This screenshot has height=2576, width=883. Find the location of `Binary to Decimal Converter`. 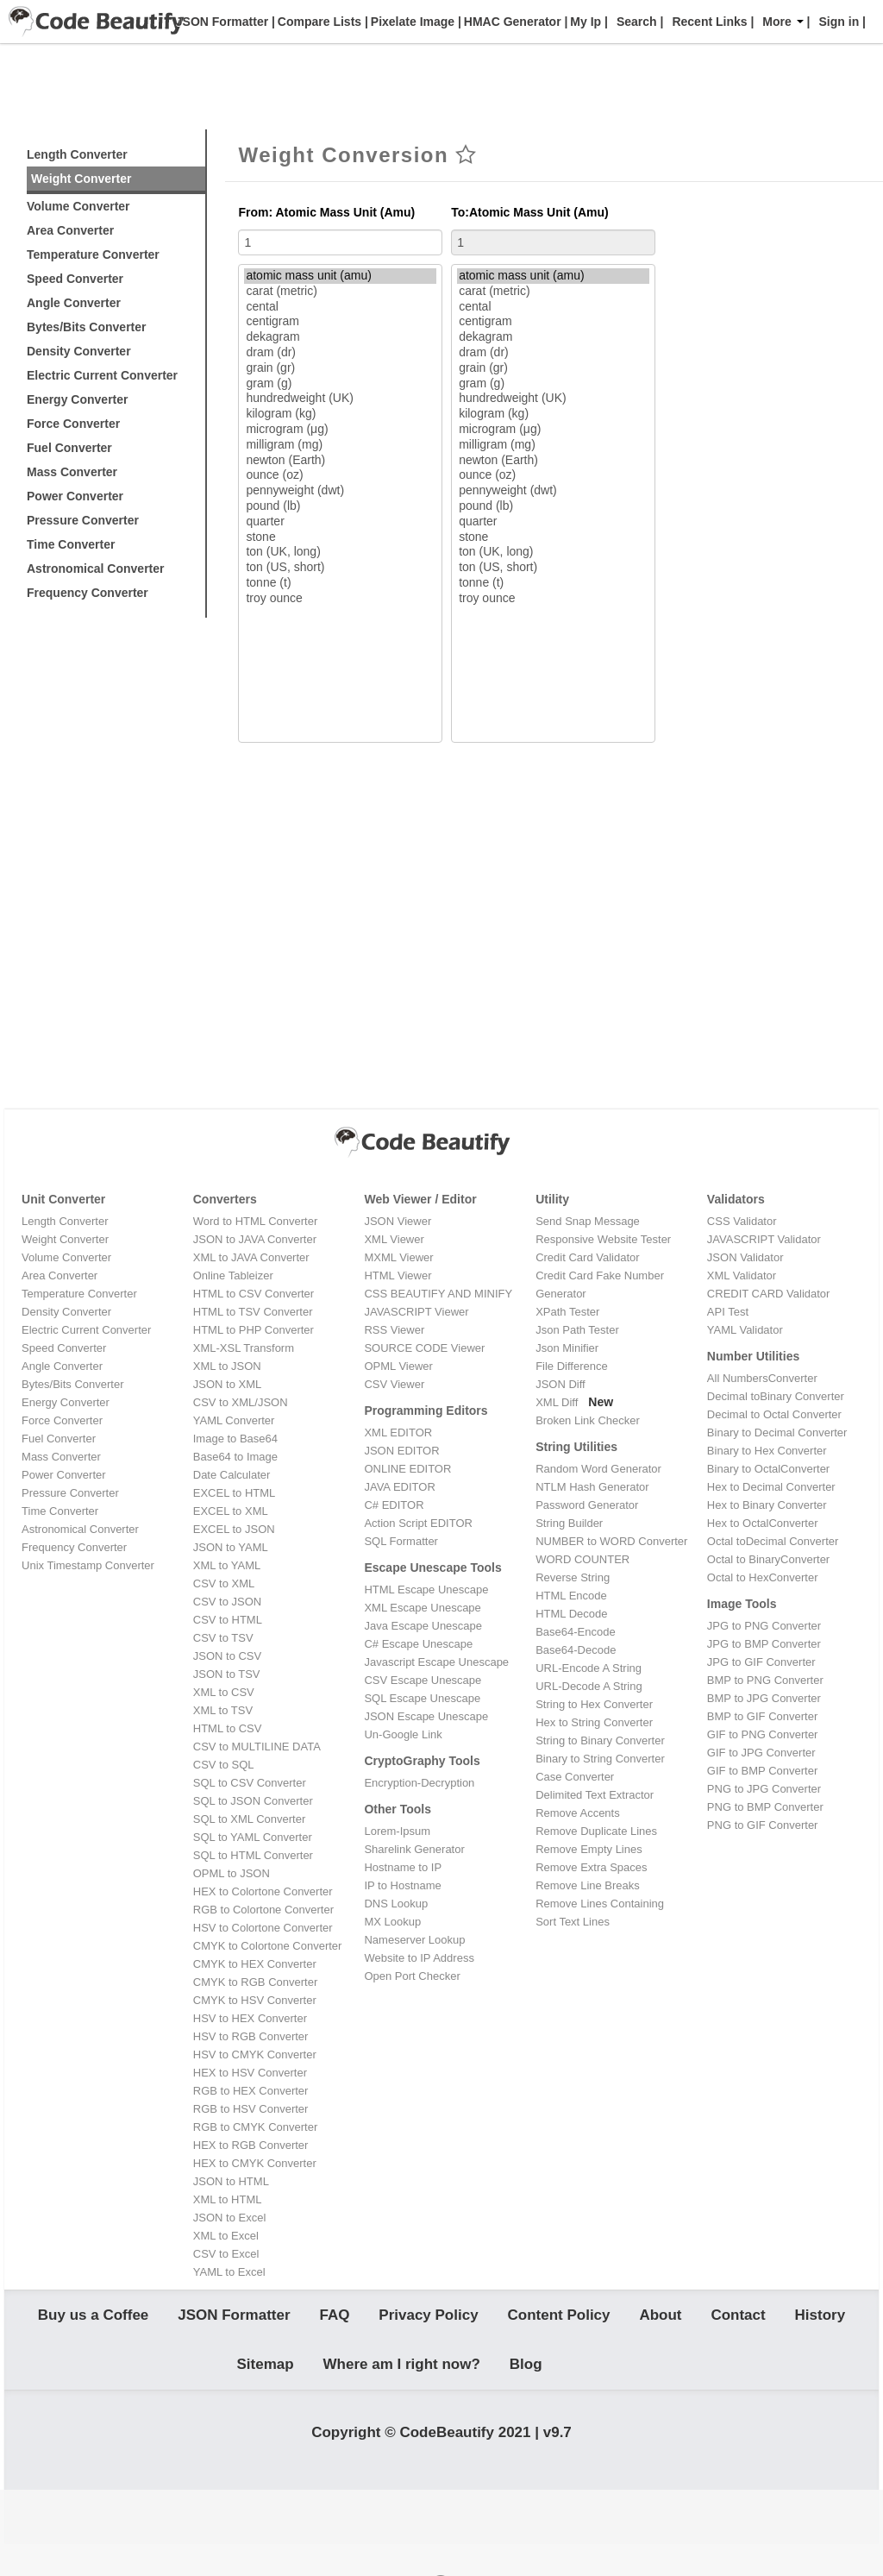

Binary to Decimal Converter is located at coordinates (777, 1432).